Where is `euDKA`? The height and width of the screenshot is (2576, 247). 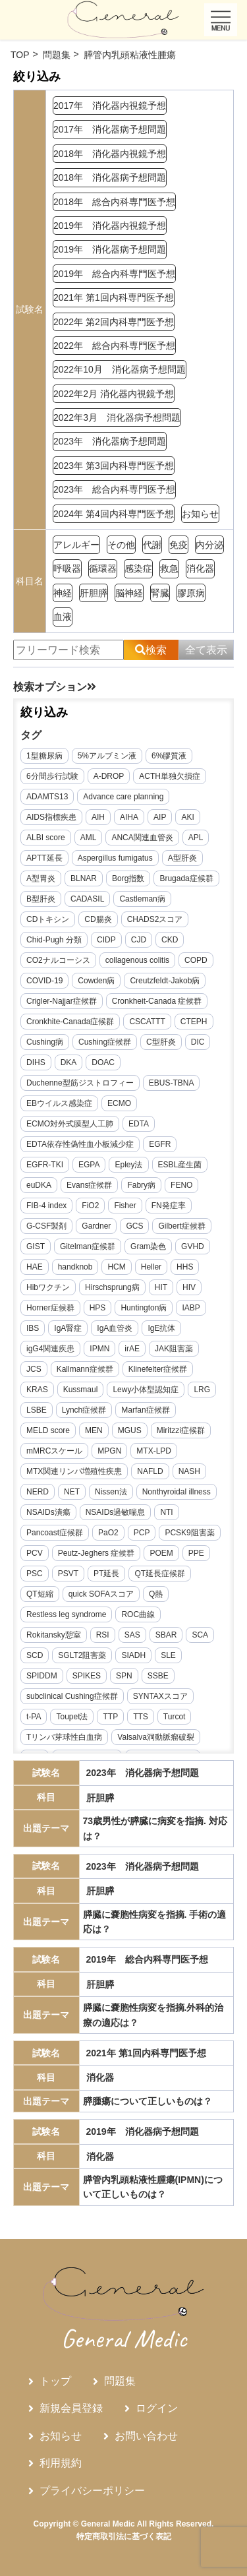
euDKA is located at coordinates (38, 1185).